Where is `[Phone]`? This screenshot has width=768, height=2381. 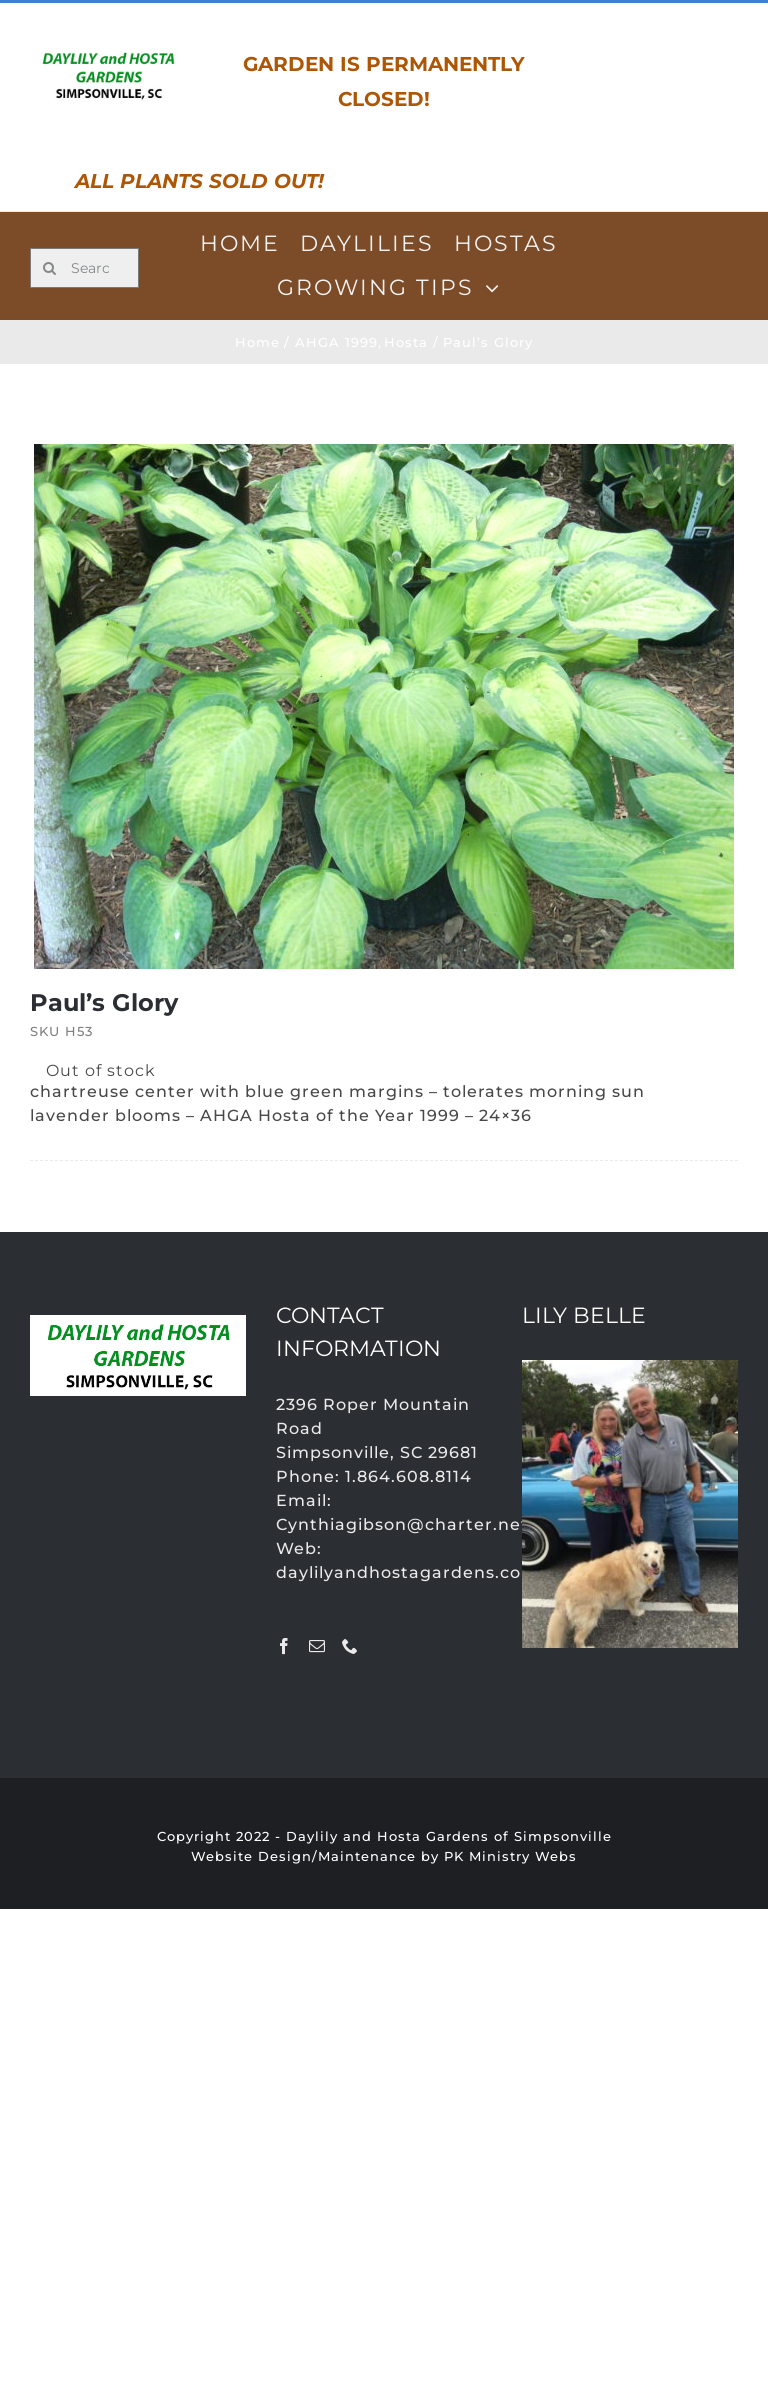
[Phone] is located at coordinates (350, 1646).